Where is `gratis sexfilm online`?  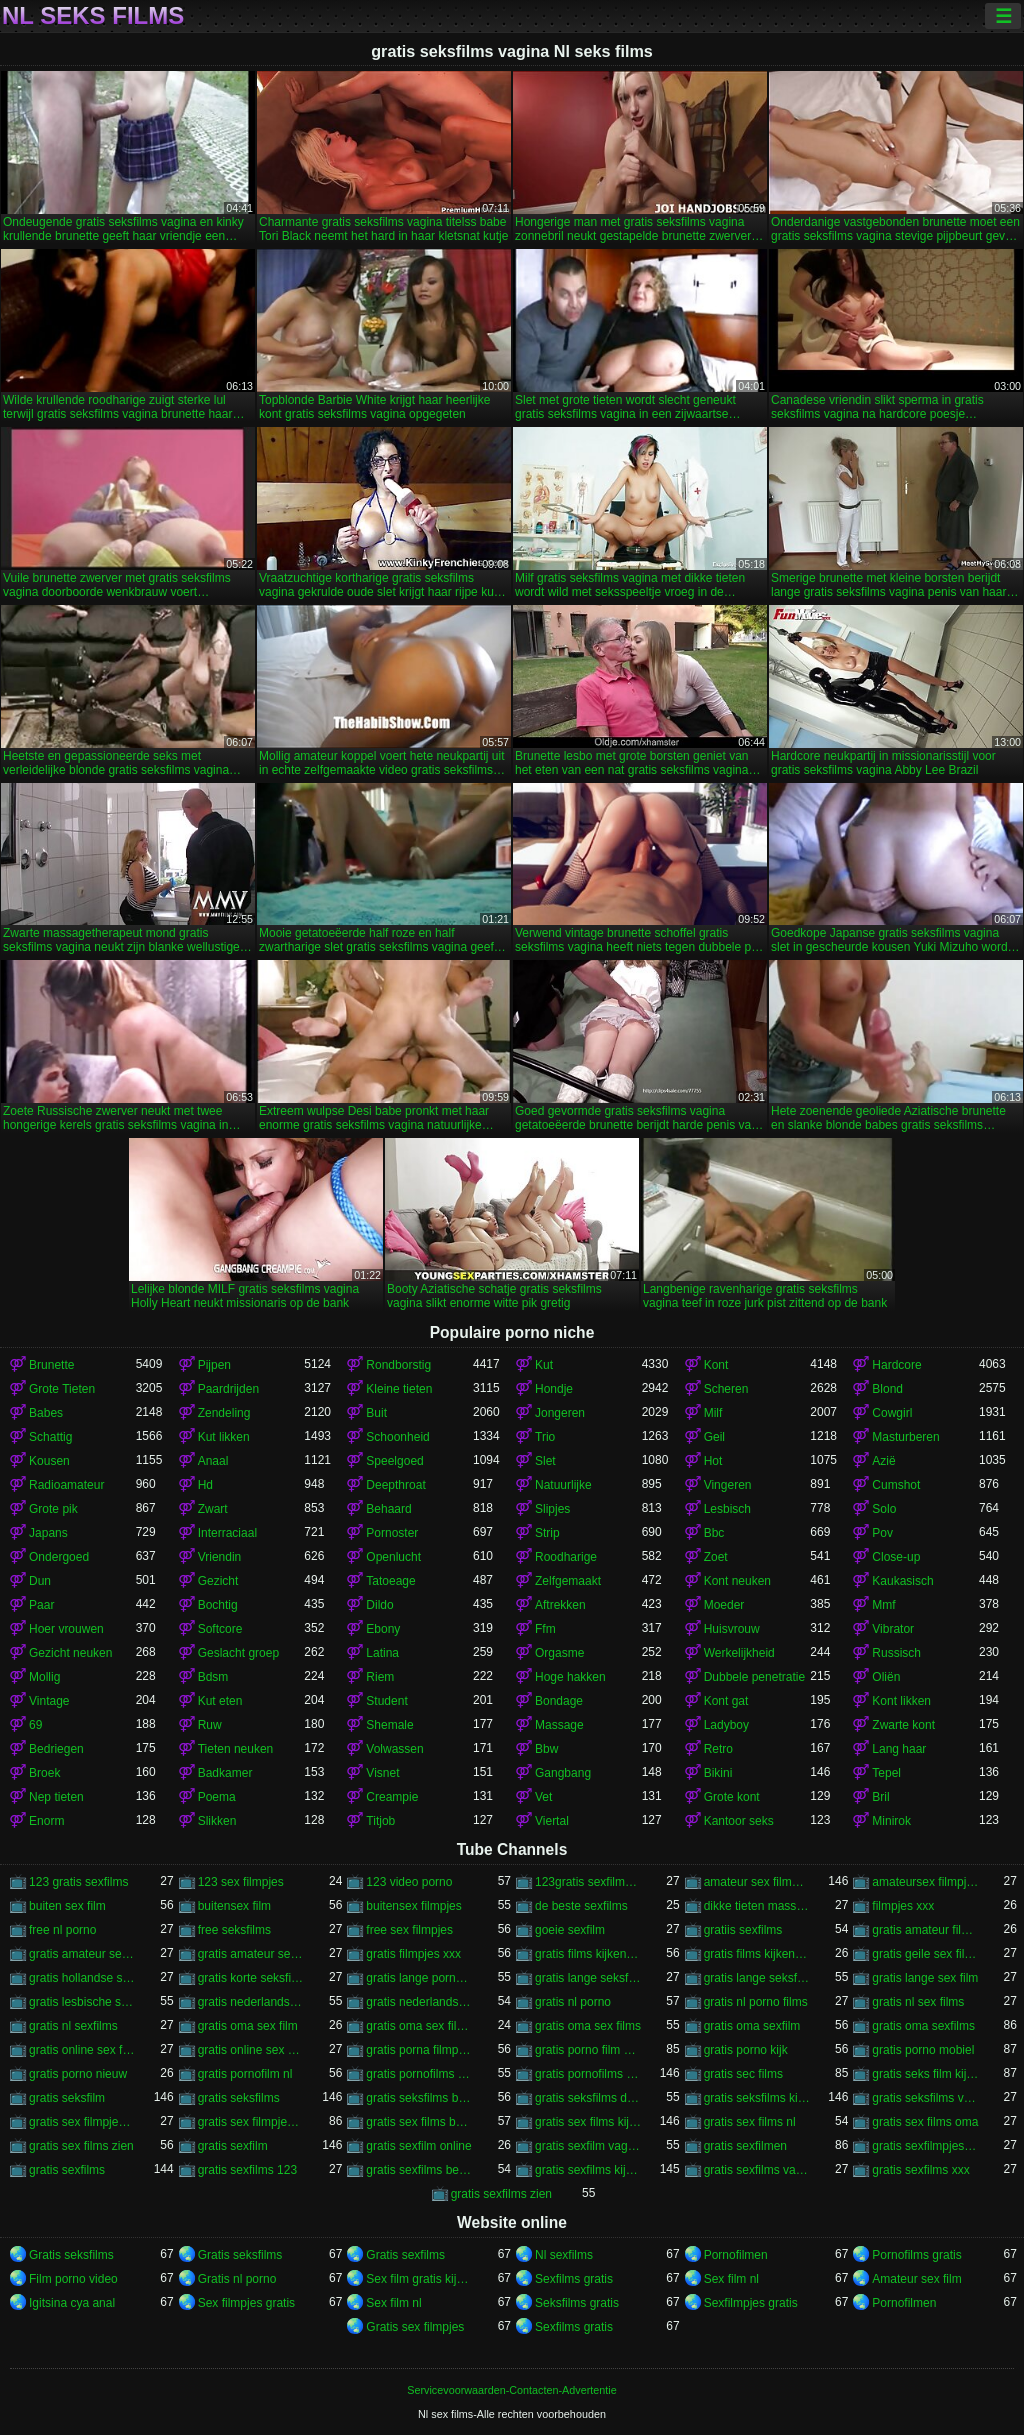
gratis sexfilm online is located at coordinates (418, 2146).